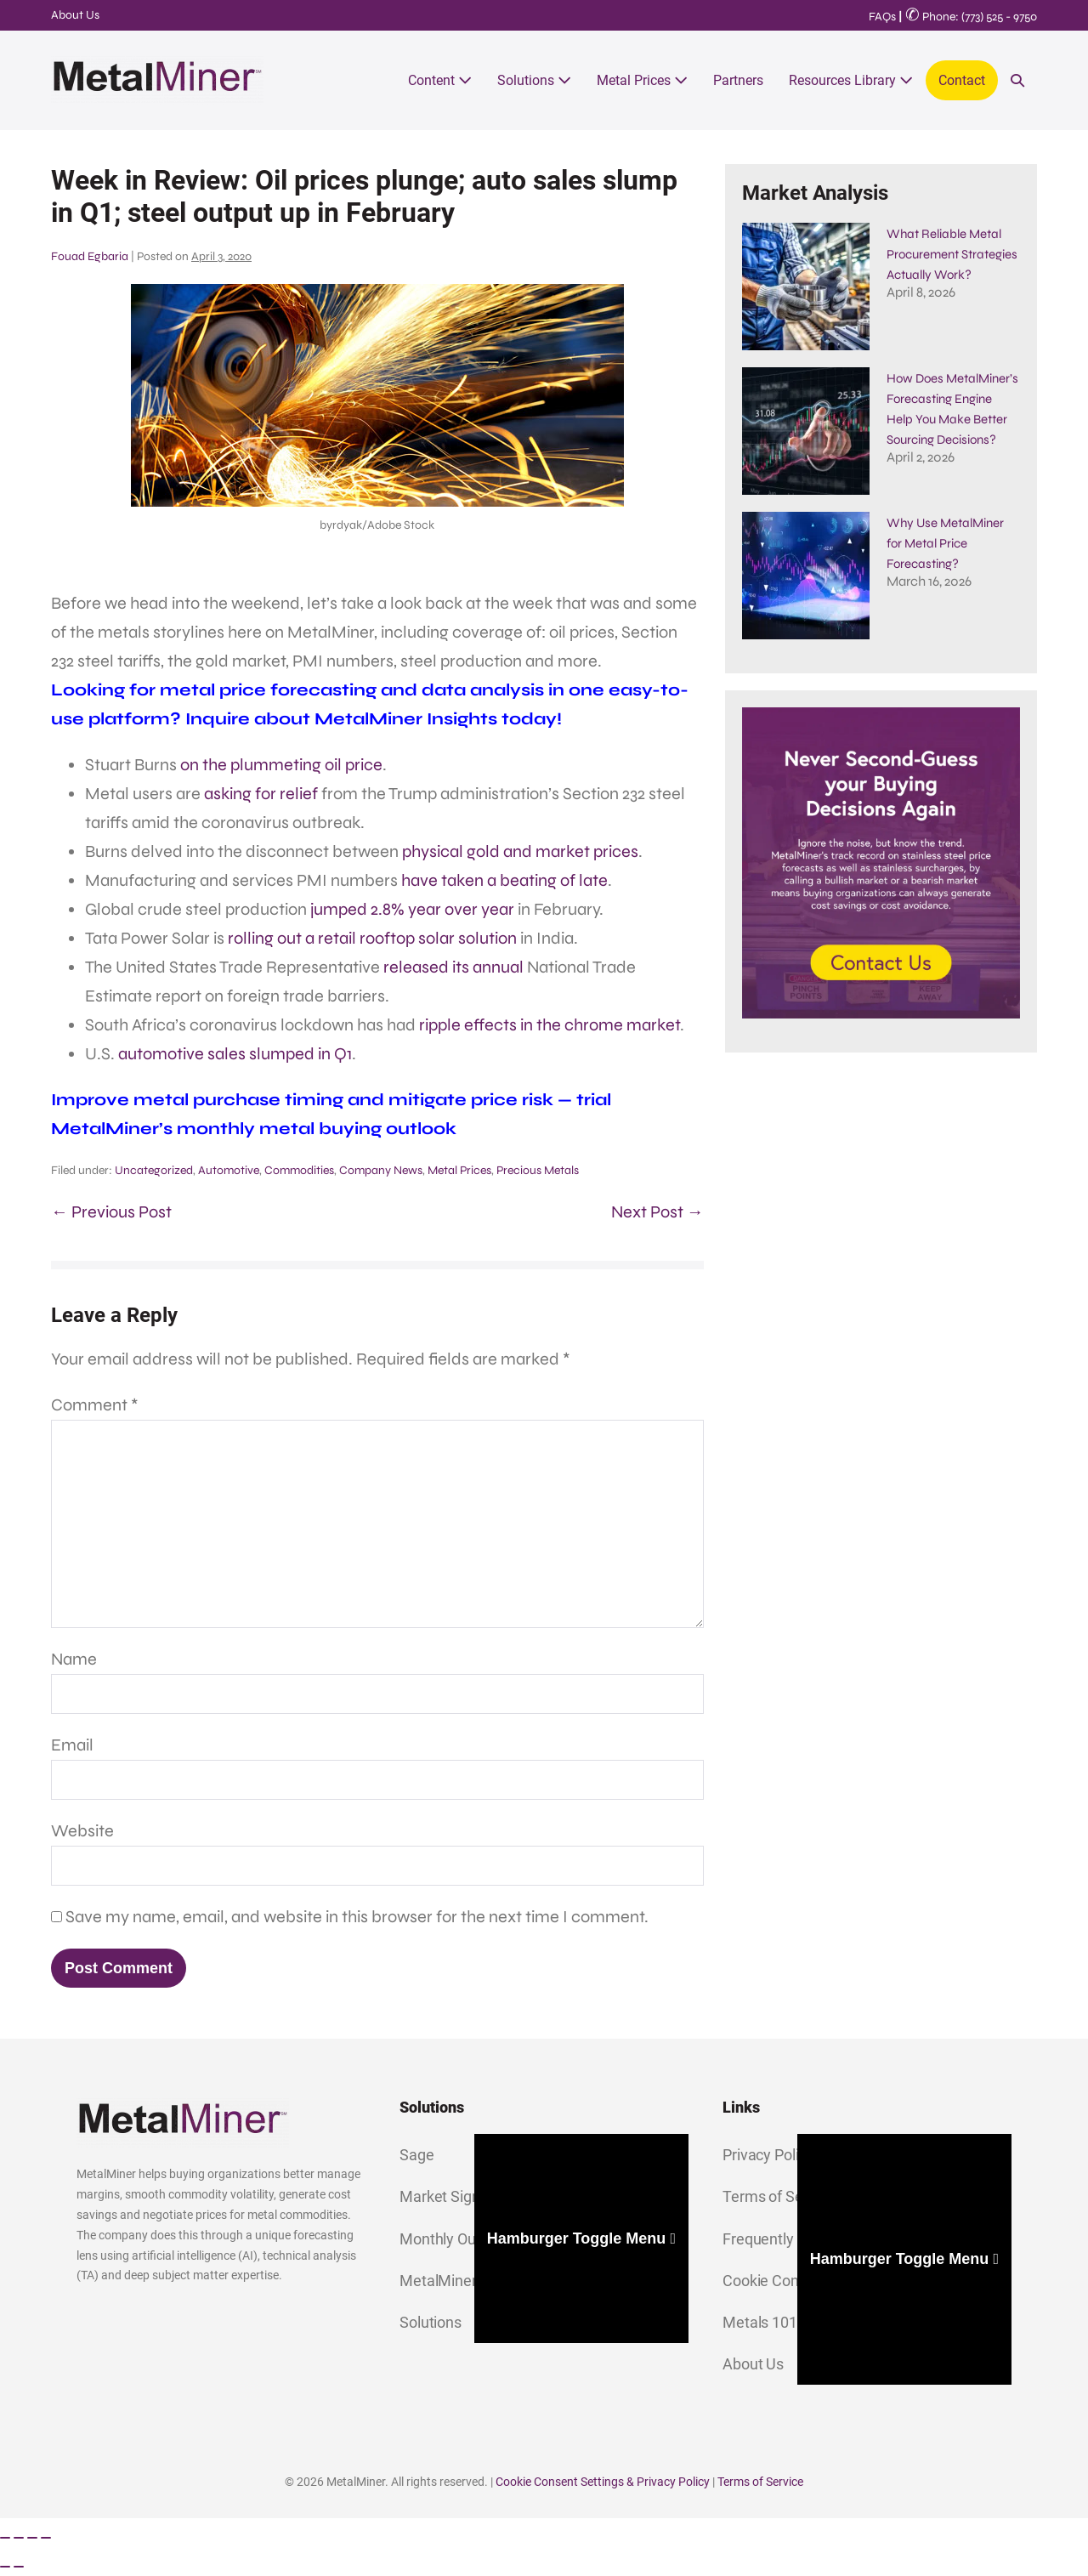 This screenshot has height=2576, width=1088. I want to click on Save my name, email, and website in this browser for the next time I comment., so click(357, 1916).